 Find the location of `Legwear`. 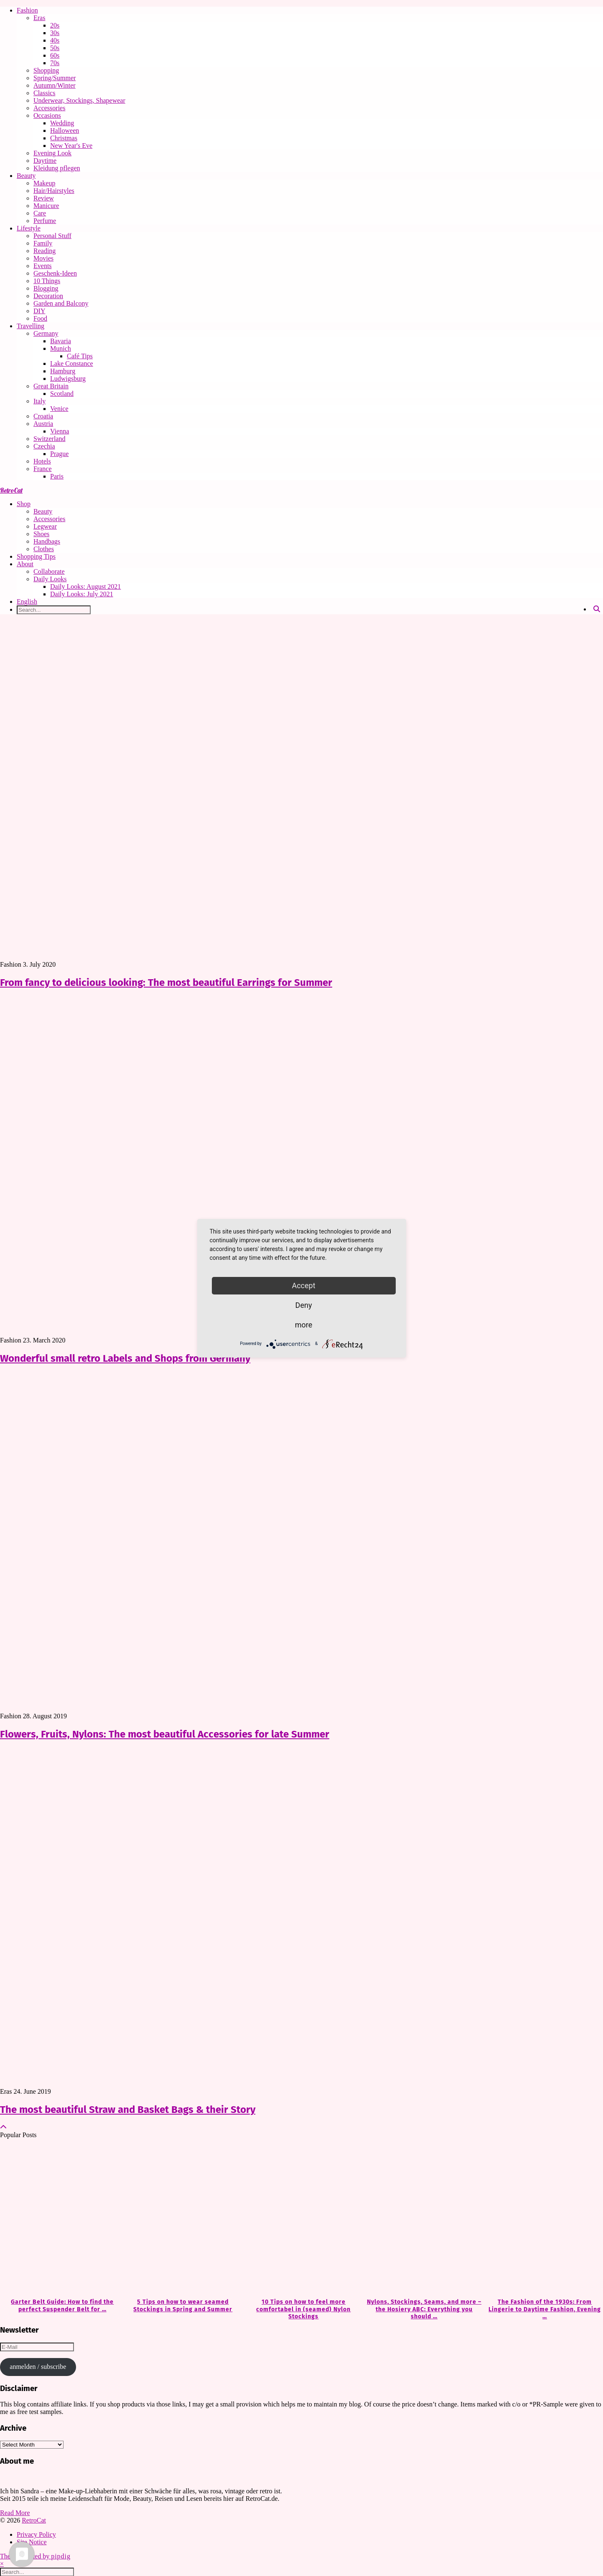

Legwear is located at coordinates (45, 526).